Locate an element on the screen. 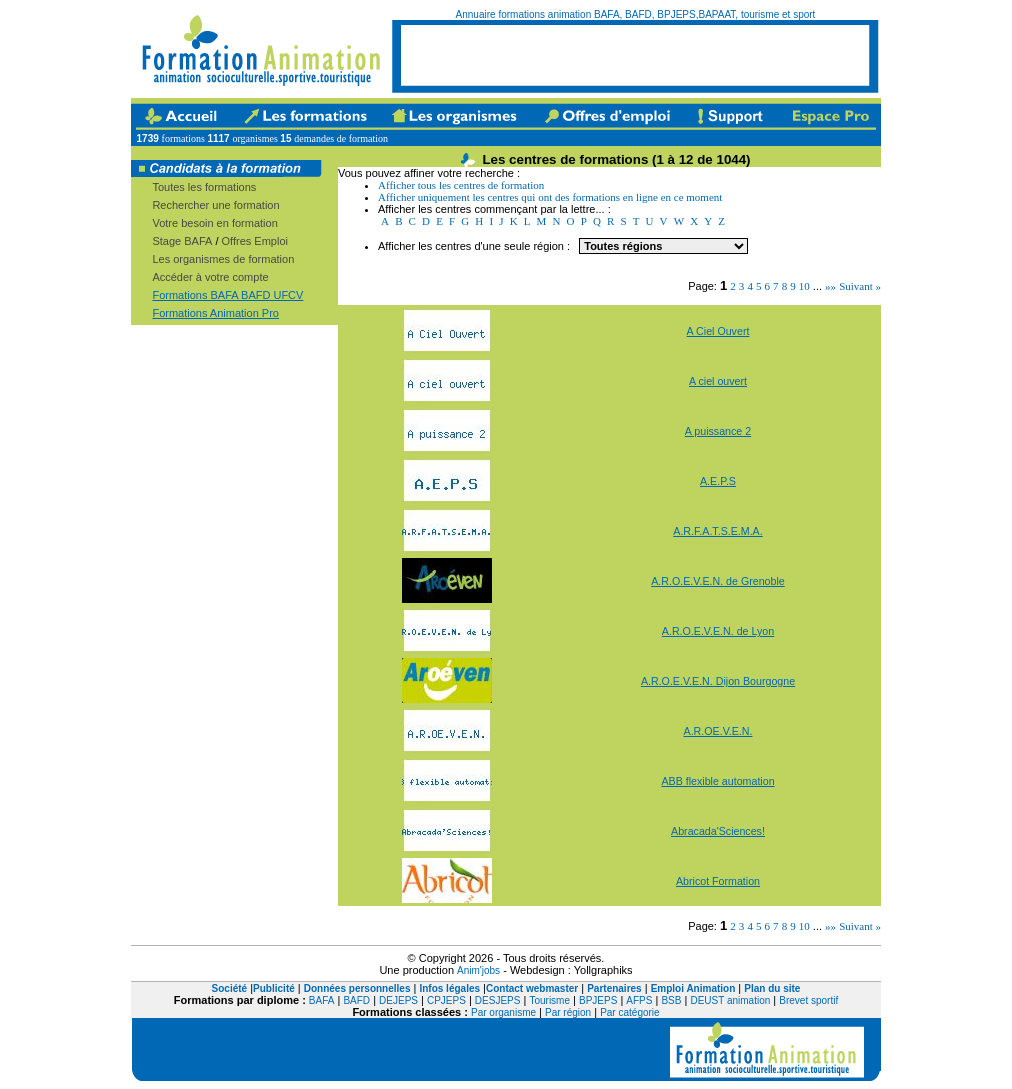 The height and width of the screenshot is (1089, 1012). Afficher tous les centres de formation is located at coordinates (461, 185).